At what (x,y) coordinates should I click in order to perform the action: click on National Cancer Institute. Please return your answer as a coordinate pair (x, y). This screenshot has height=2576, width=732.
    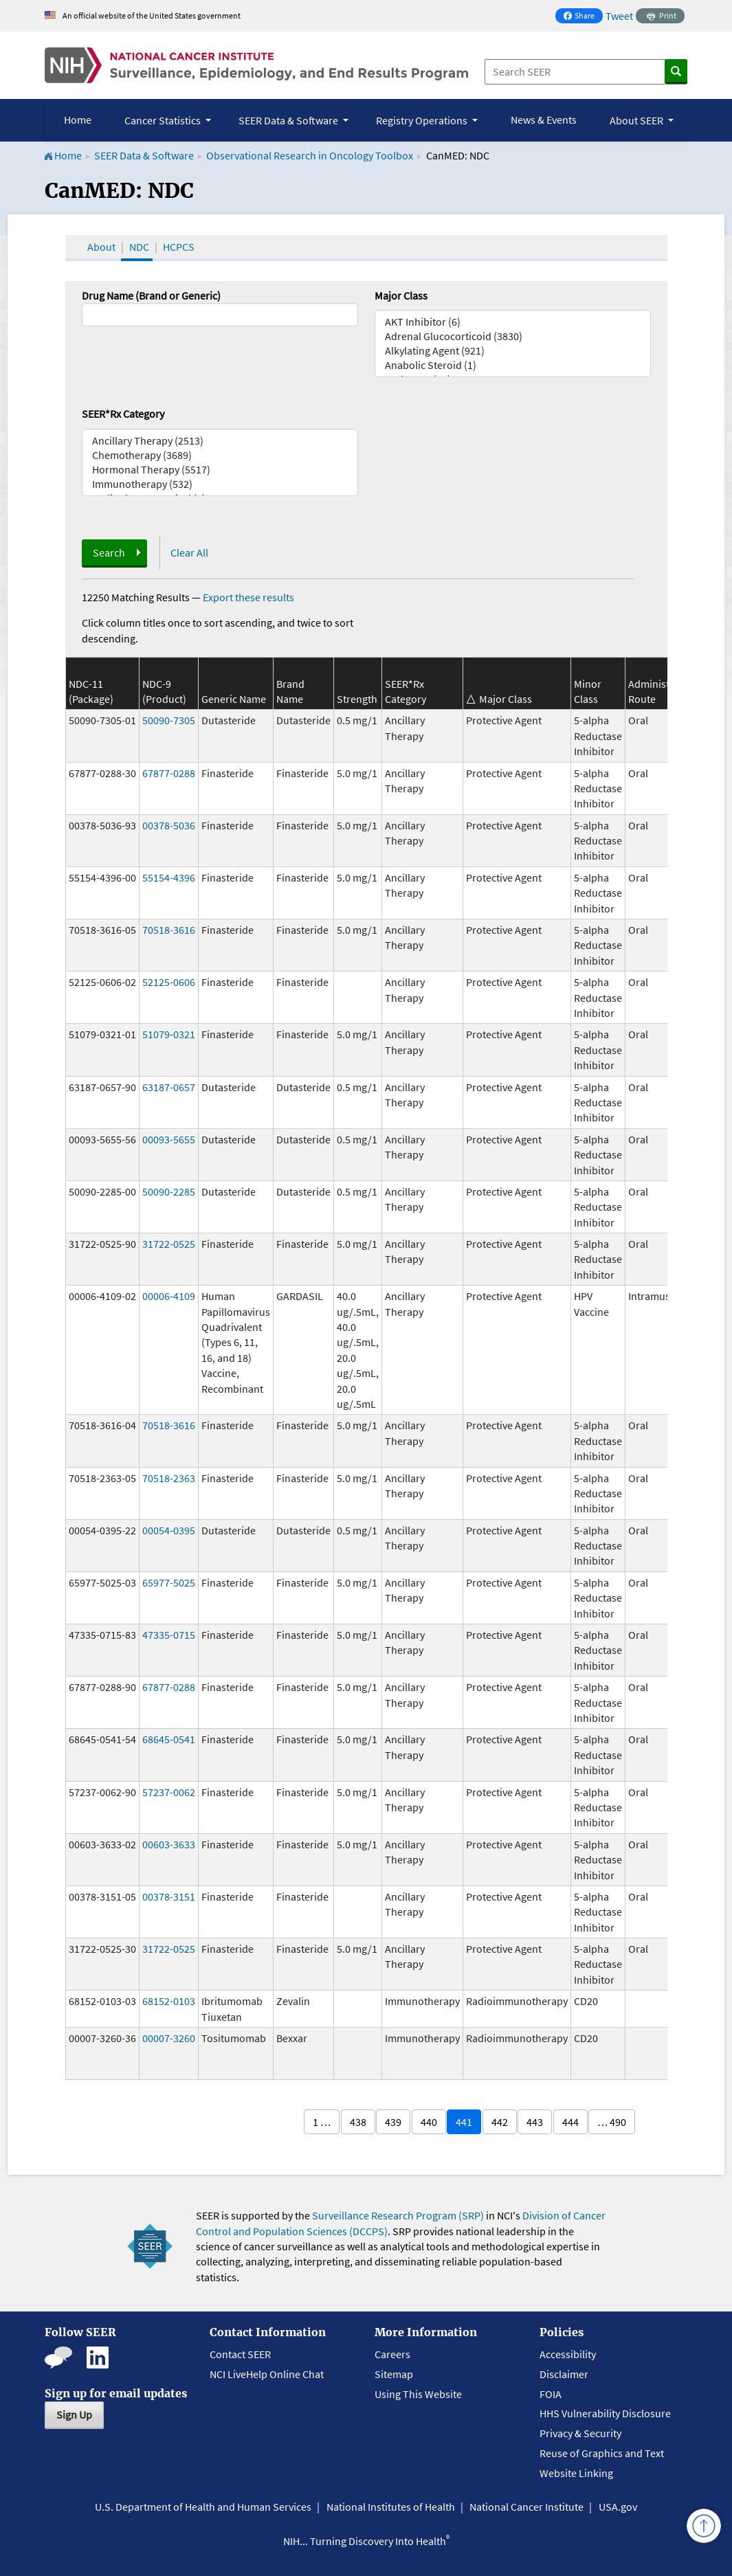
    Looking at the image, I should click on (526, 2506).